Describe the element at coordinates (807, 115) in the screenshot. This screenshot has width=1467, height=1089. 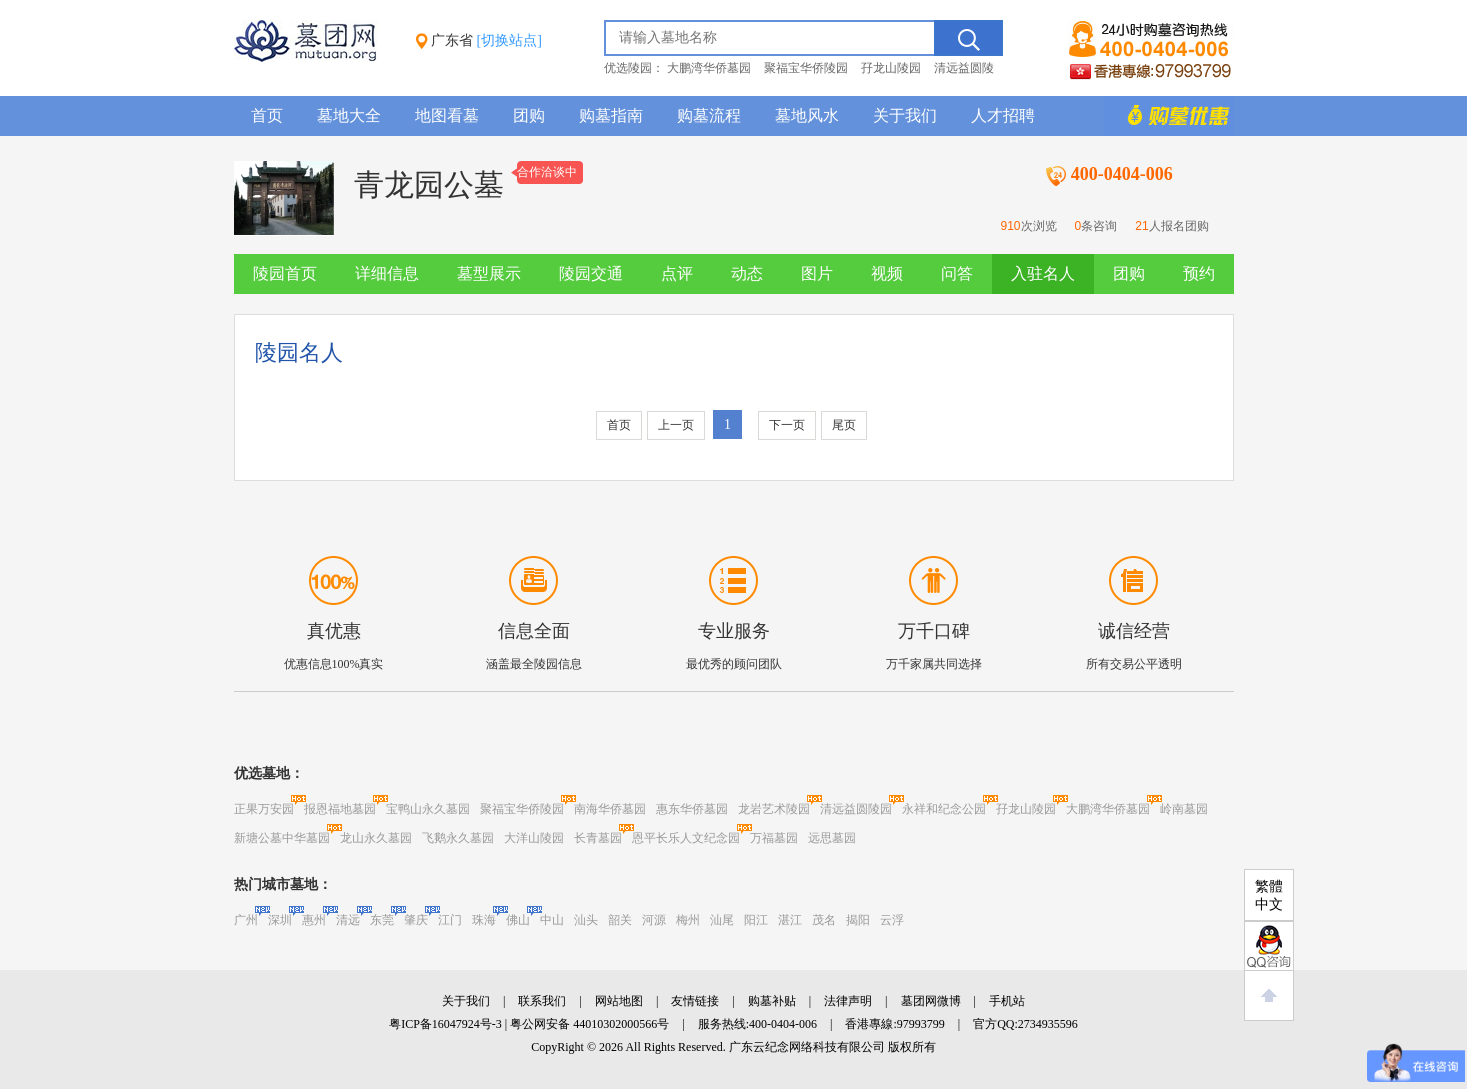
I see `墓地风水` at that location.